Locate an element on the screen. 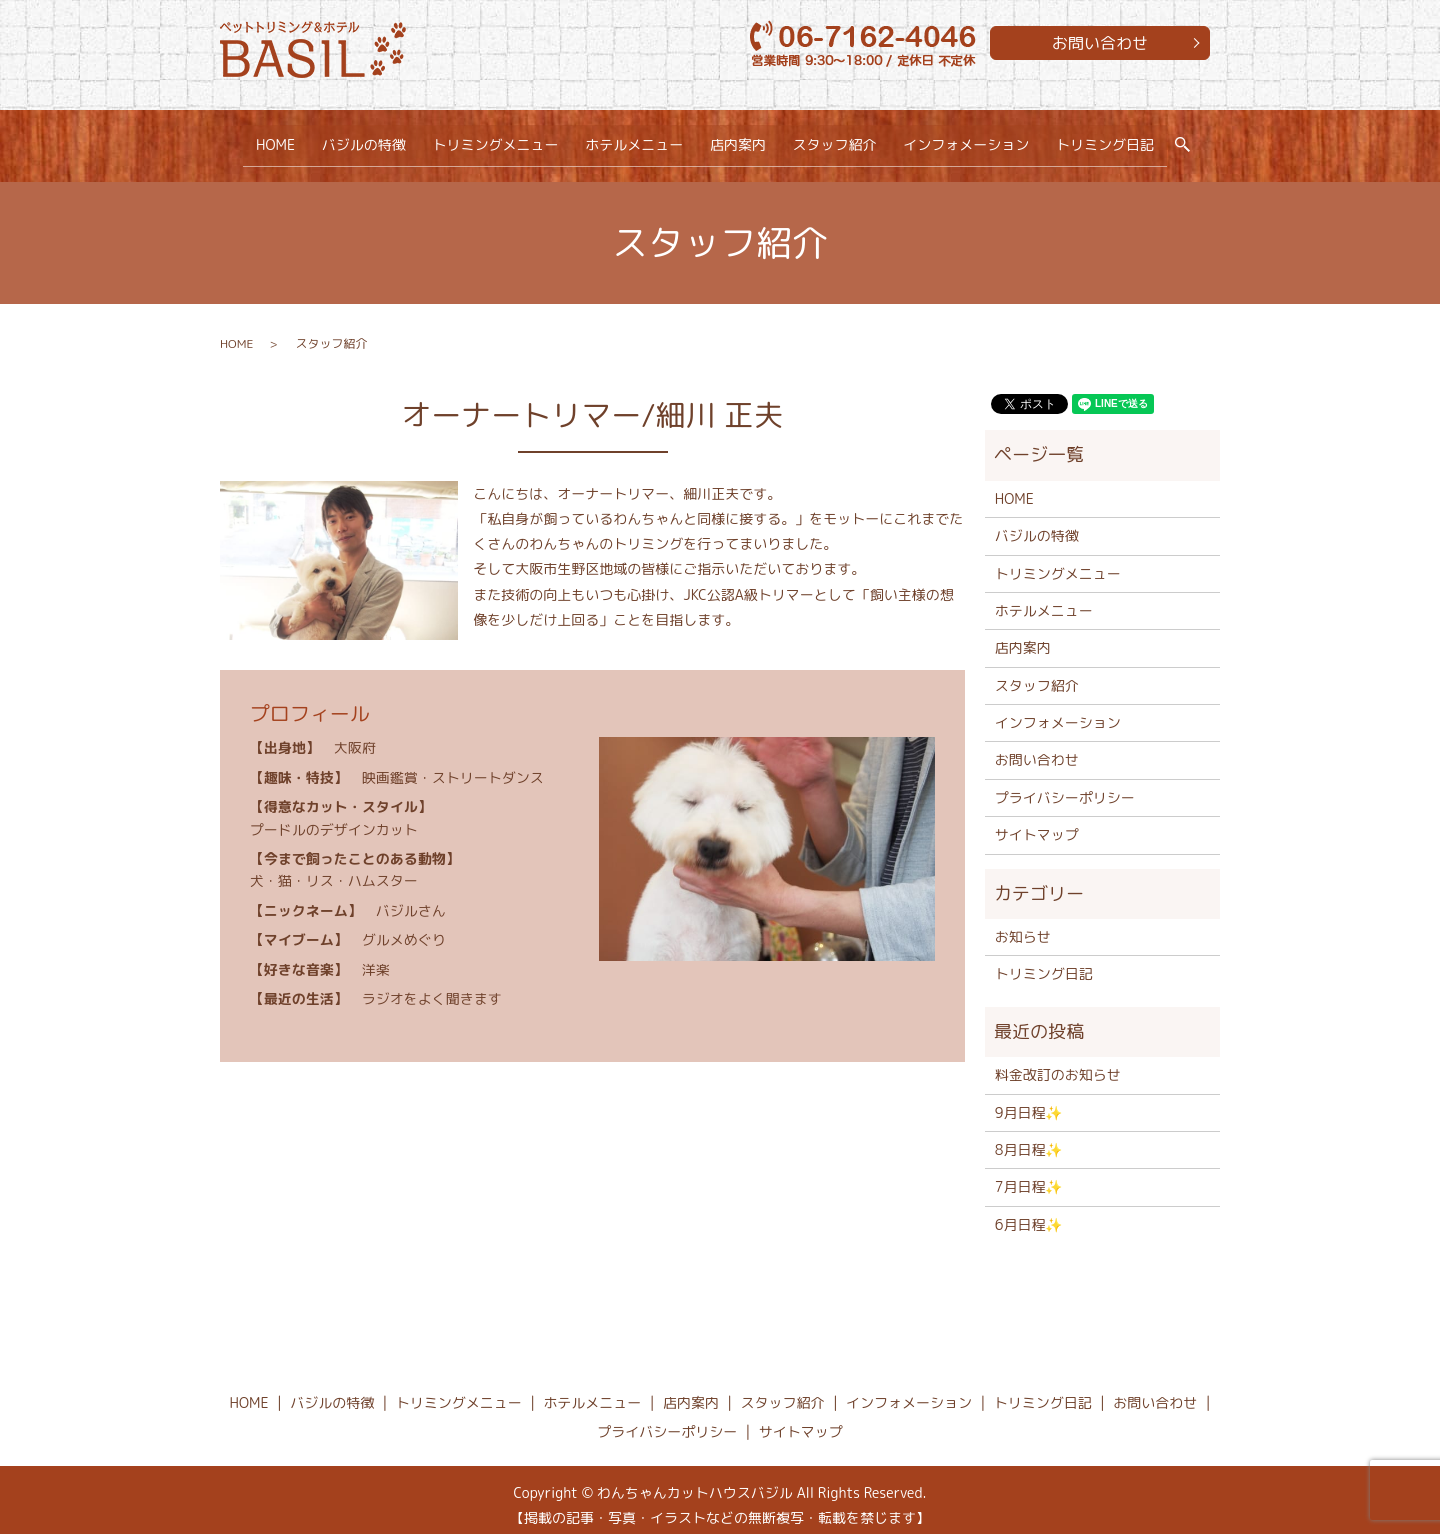 This screenshot has width=1440, height=1534. インフォメーション is located at coordinates (963, 139).